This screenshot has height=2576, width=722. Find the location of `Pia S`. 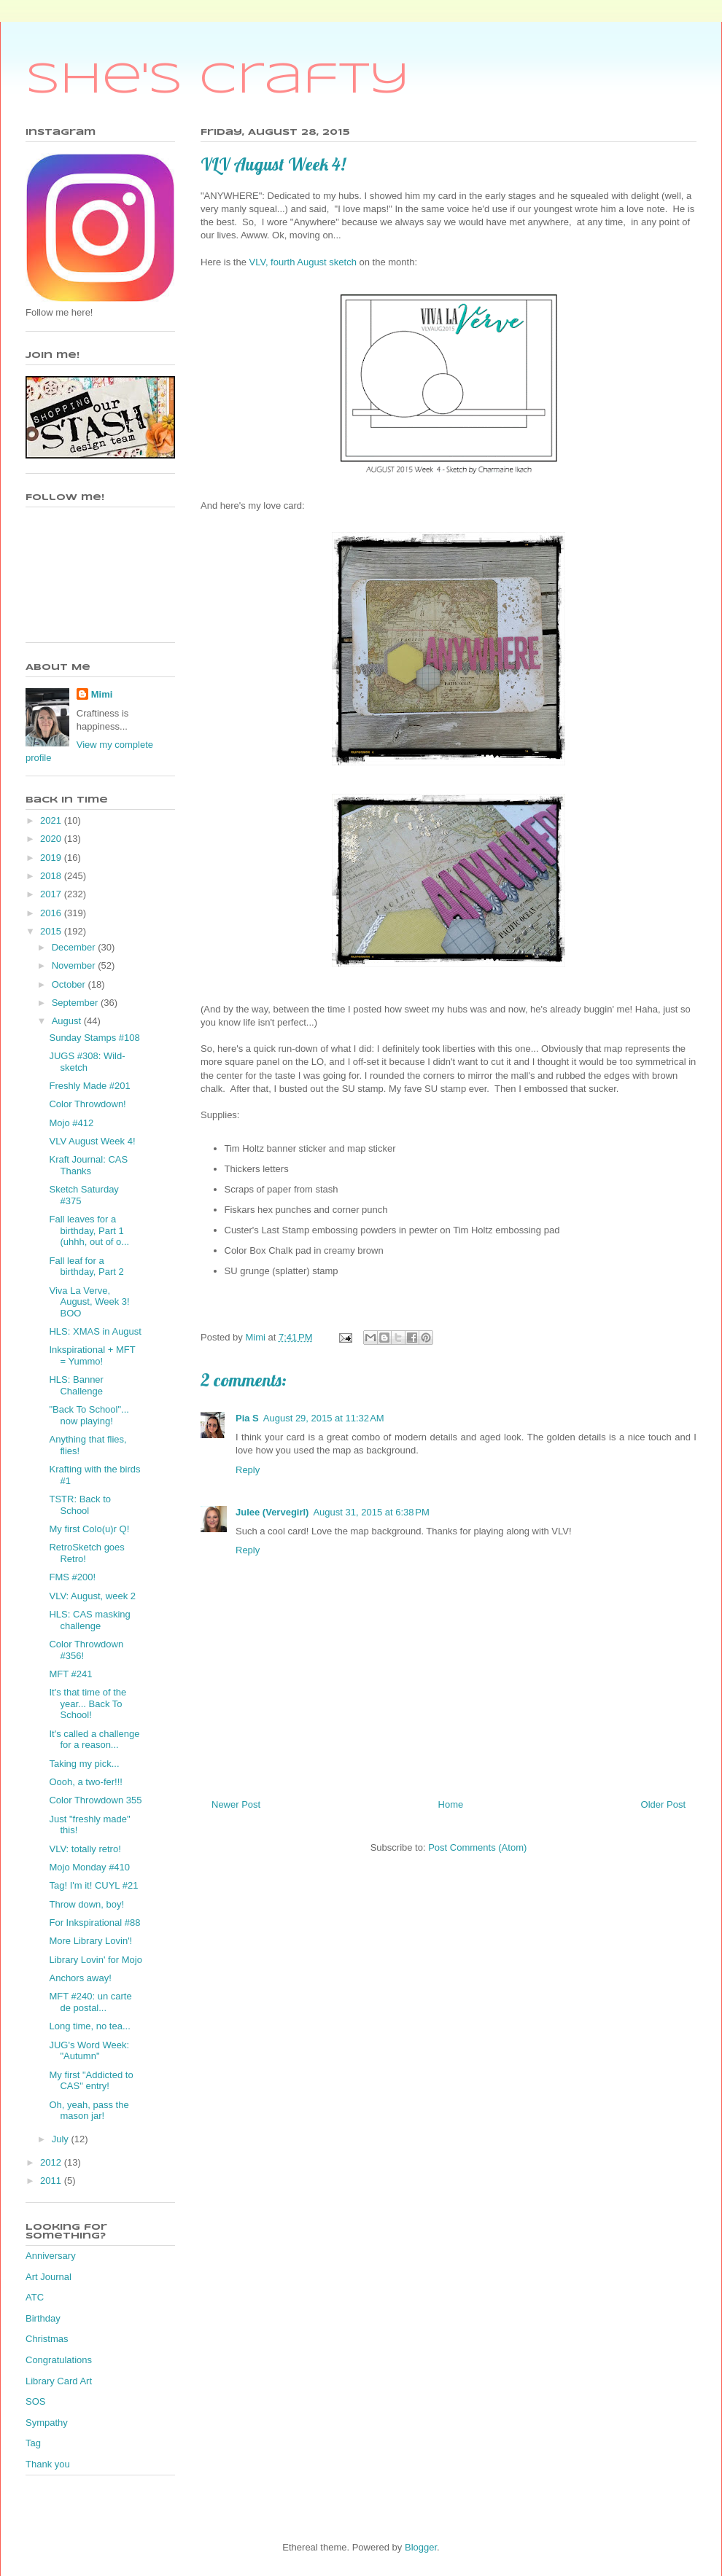

Pia S is located at coordinates (247, 1418).